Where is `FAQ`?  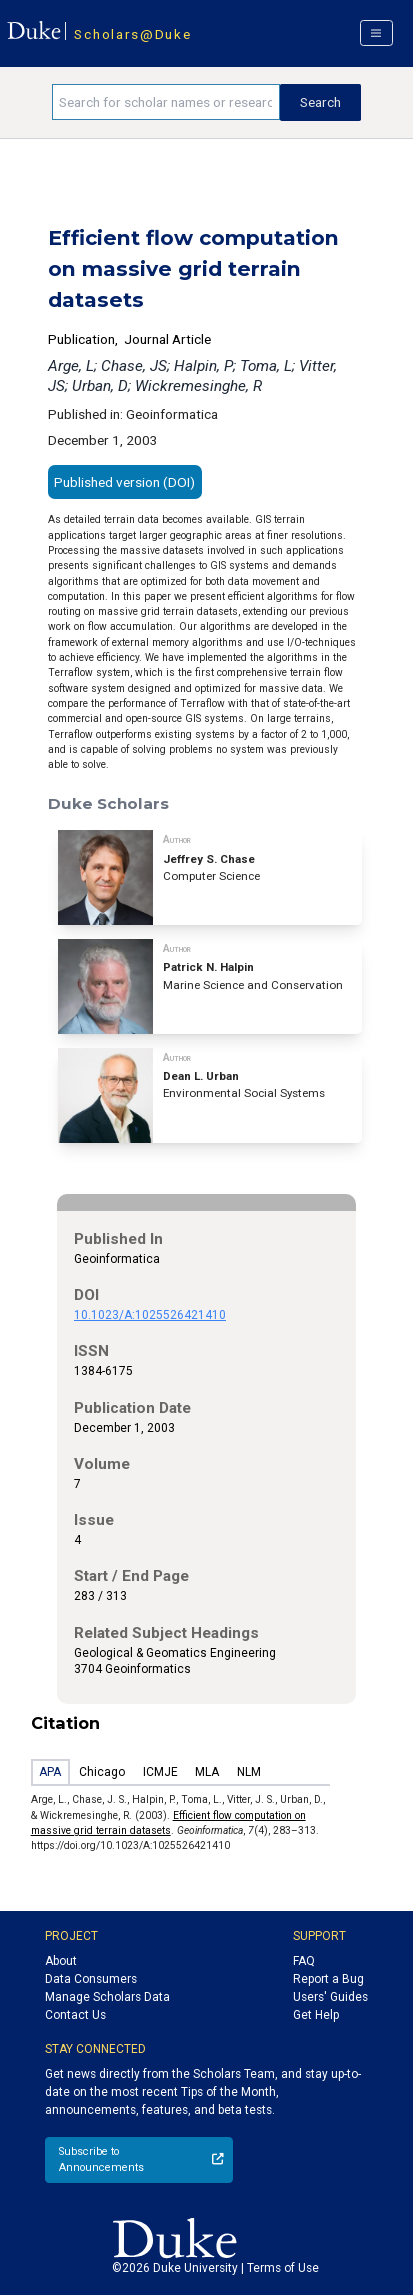
FAQ is located at coordinates (304, 1961).